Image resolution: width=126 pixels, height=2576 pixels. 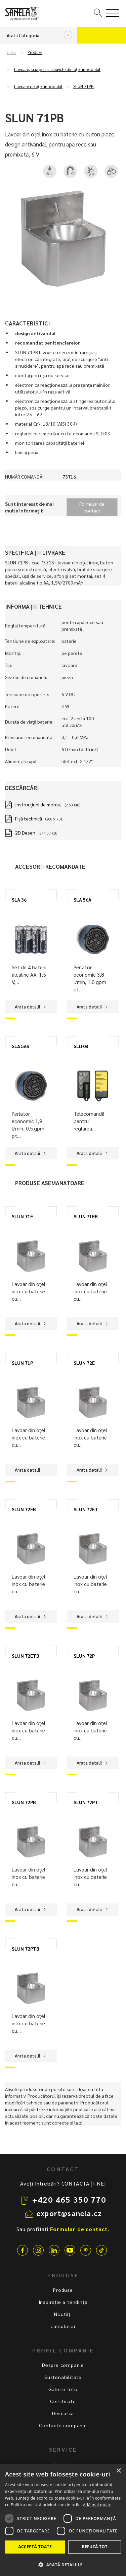 What do you see at coordinates (28, 818) in the screenshot?
I see `Fișă technică` at bounding box center [28, 818].